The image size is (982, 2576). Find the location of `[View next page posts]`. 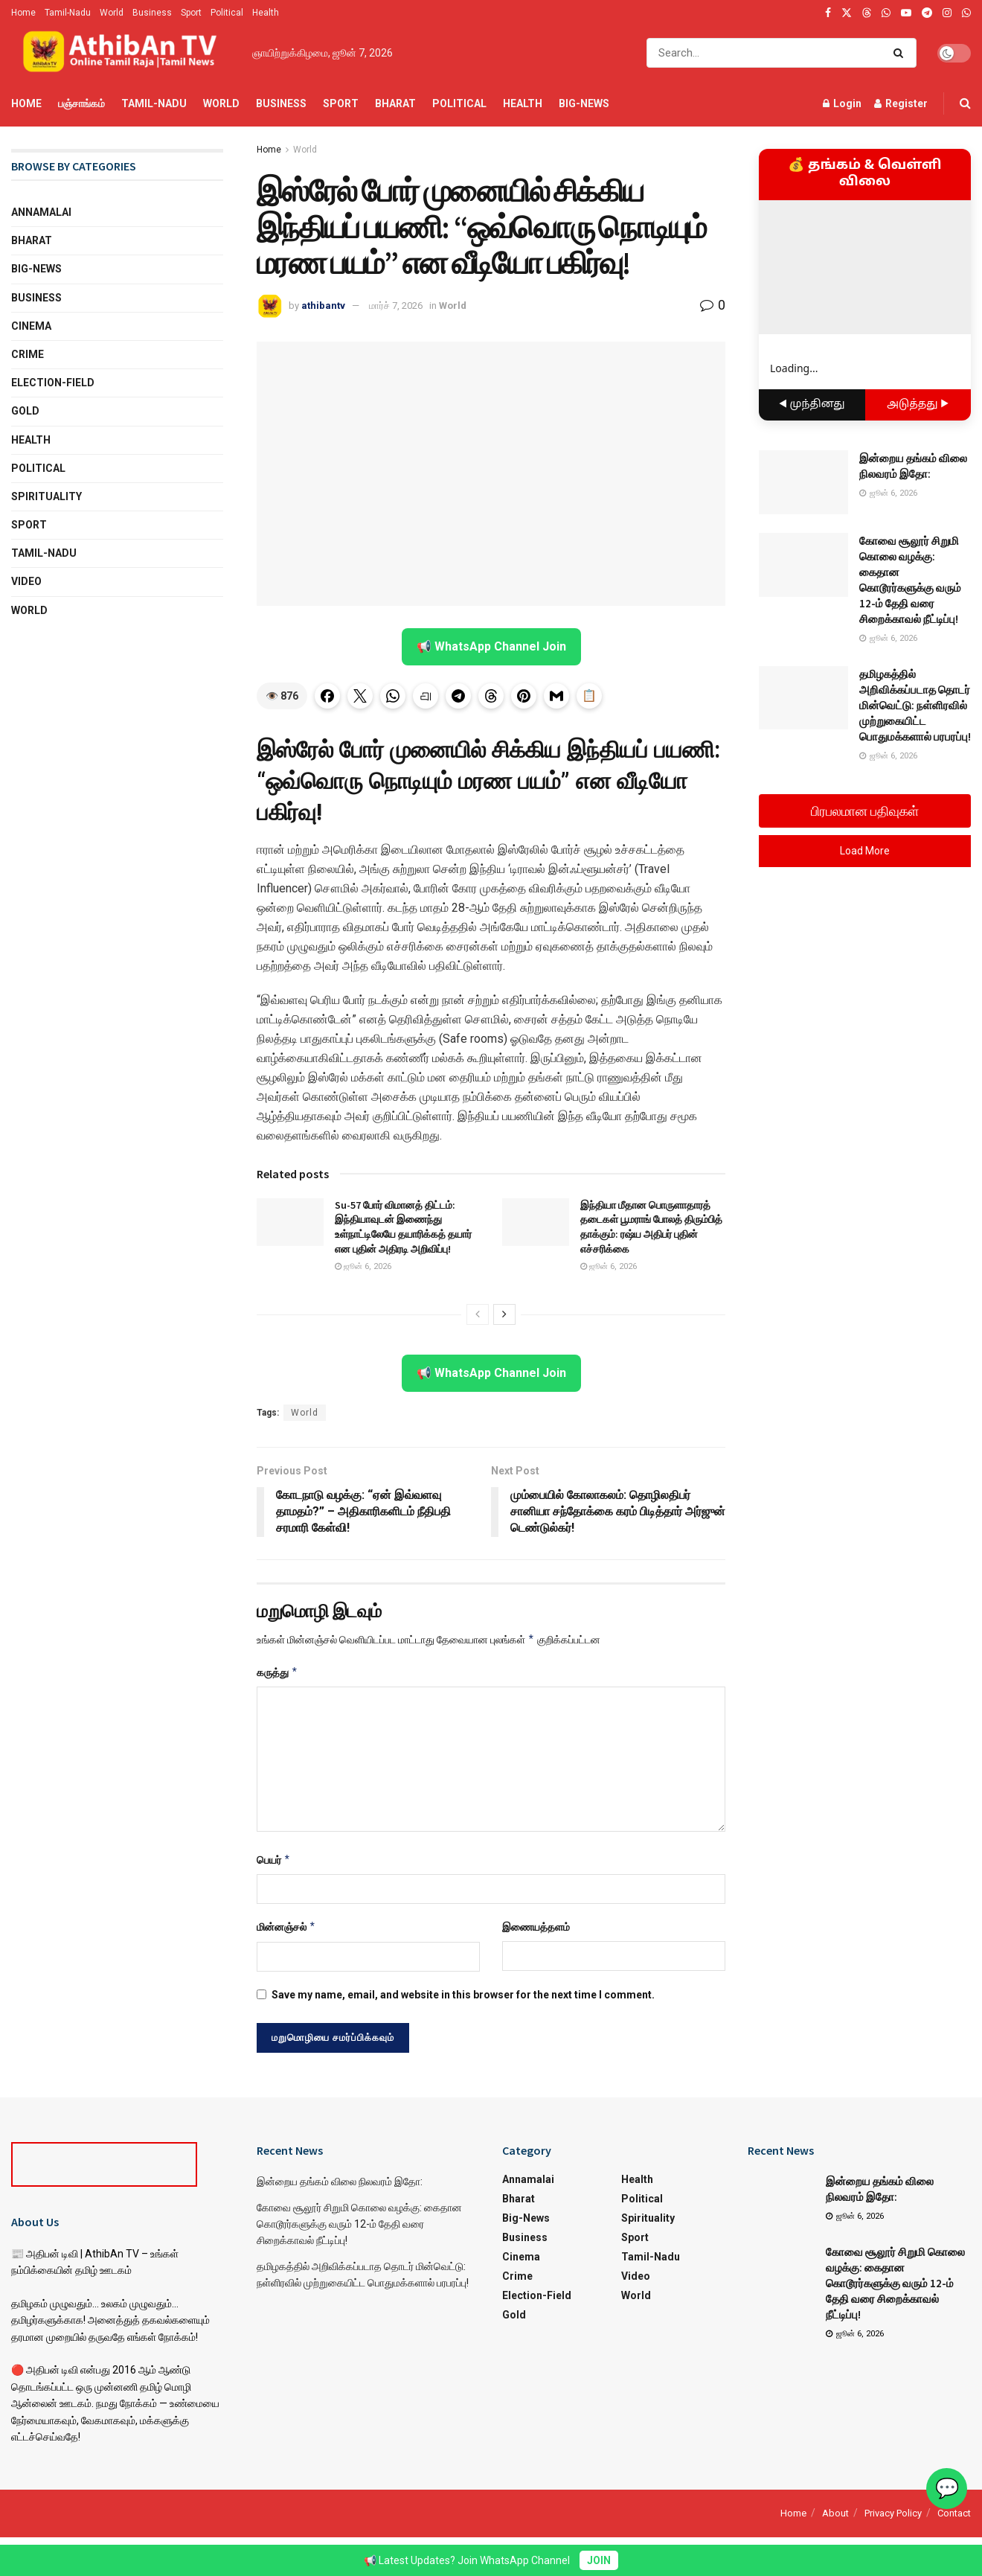

[View next page posts] is located at coordinates (504, 1314).